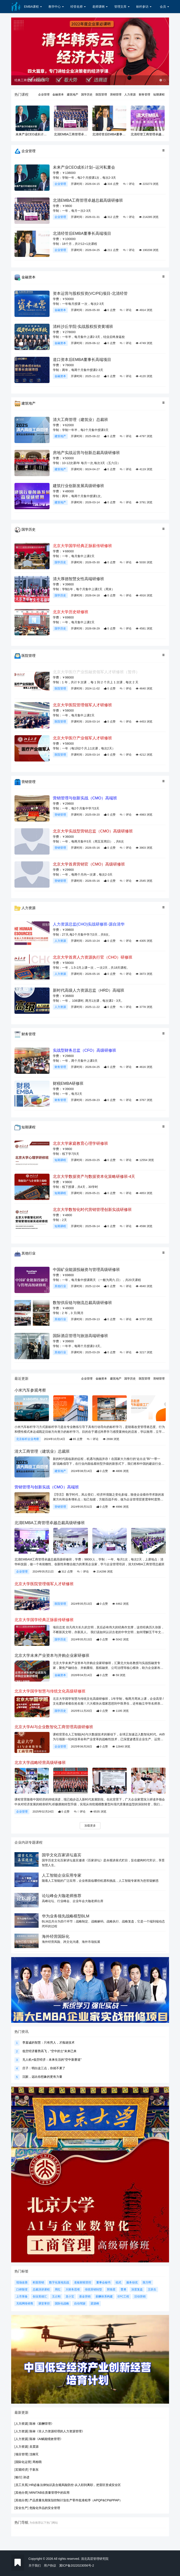  I want to click on 数智供应链与物流总裁高级研修班, so click(82, 1309).